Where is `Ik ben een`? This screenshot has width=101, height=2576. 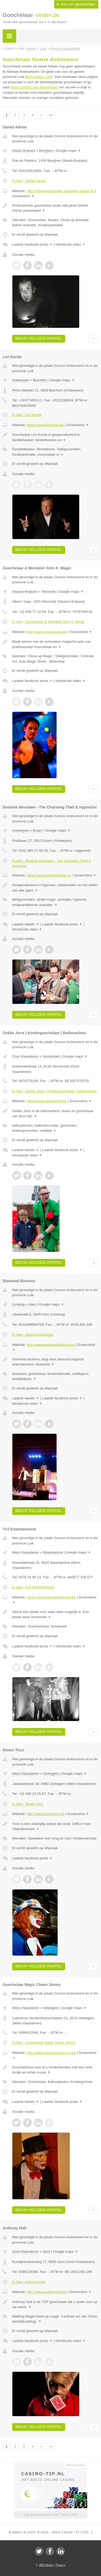
Ik ben een is located at coordinates (76, 4).